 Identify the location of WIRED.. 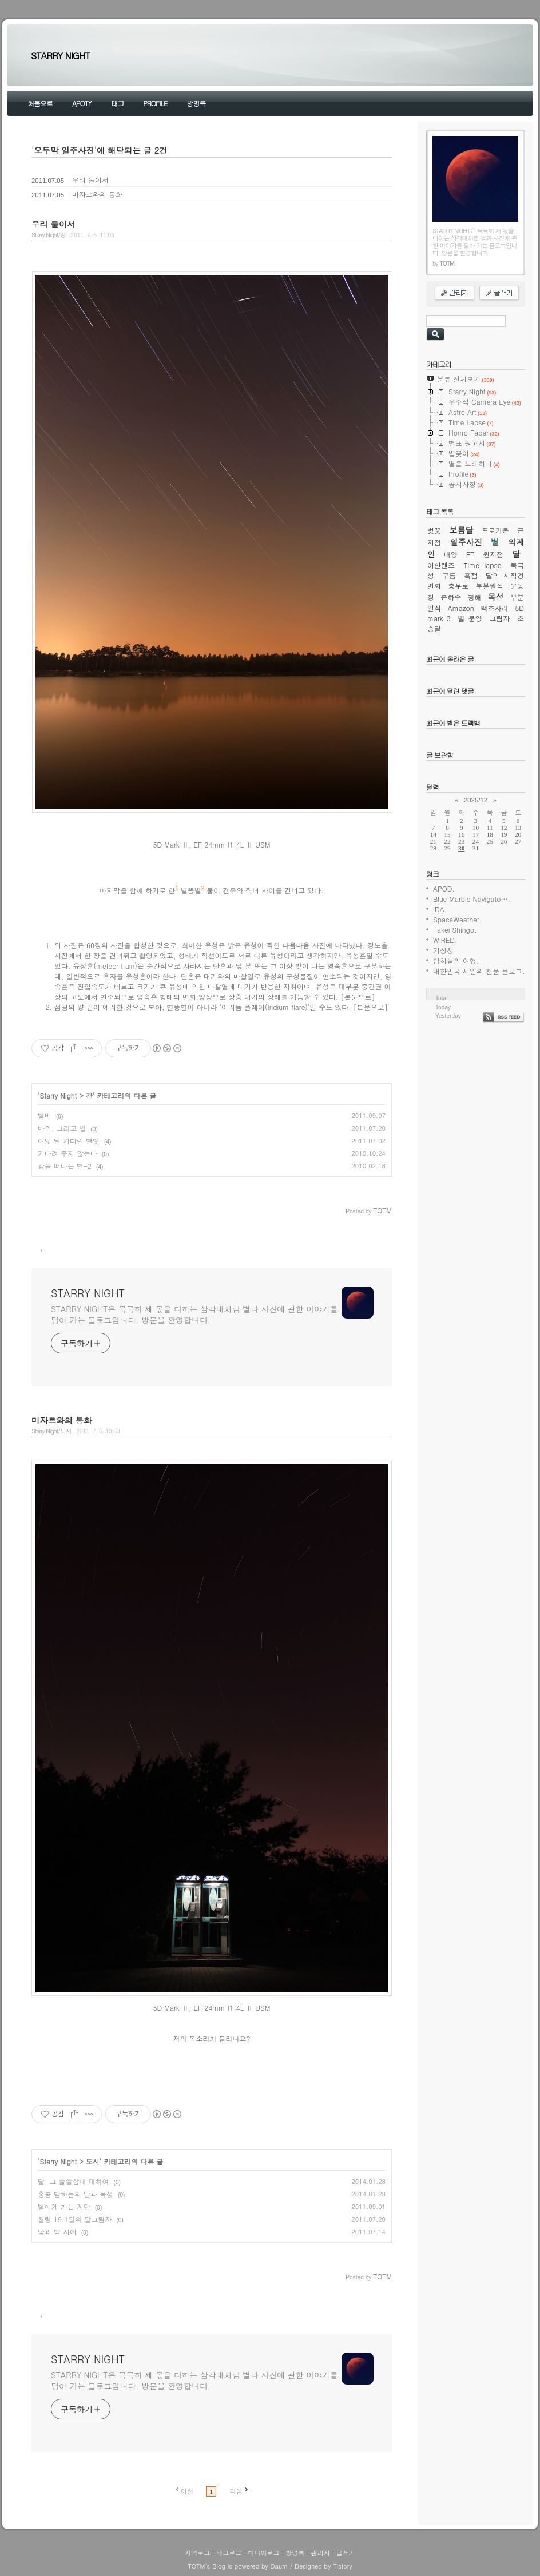
(445, 940).